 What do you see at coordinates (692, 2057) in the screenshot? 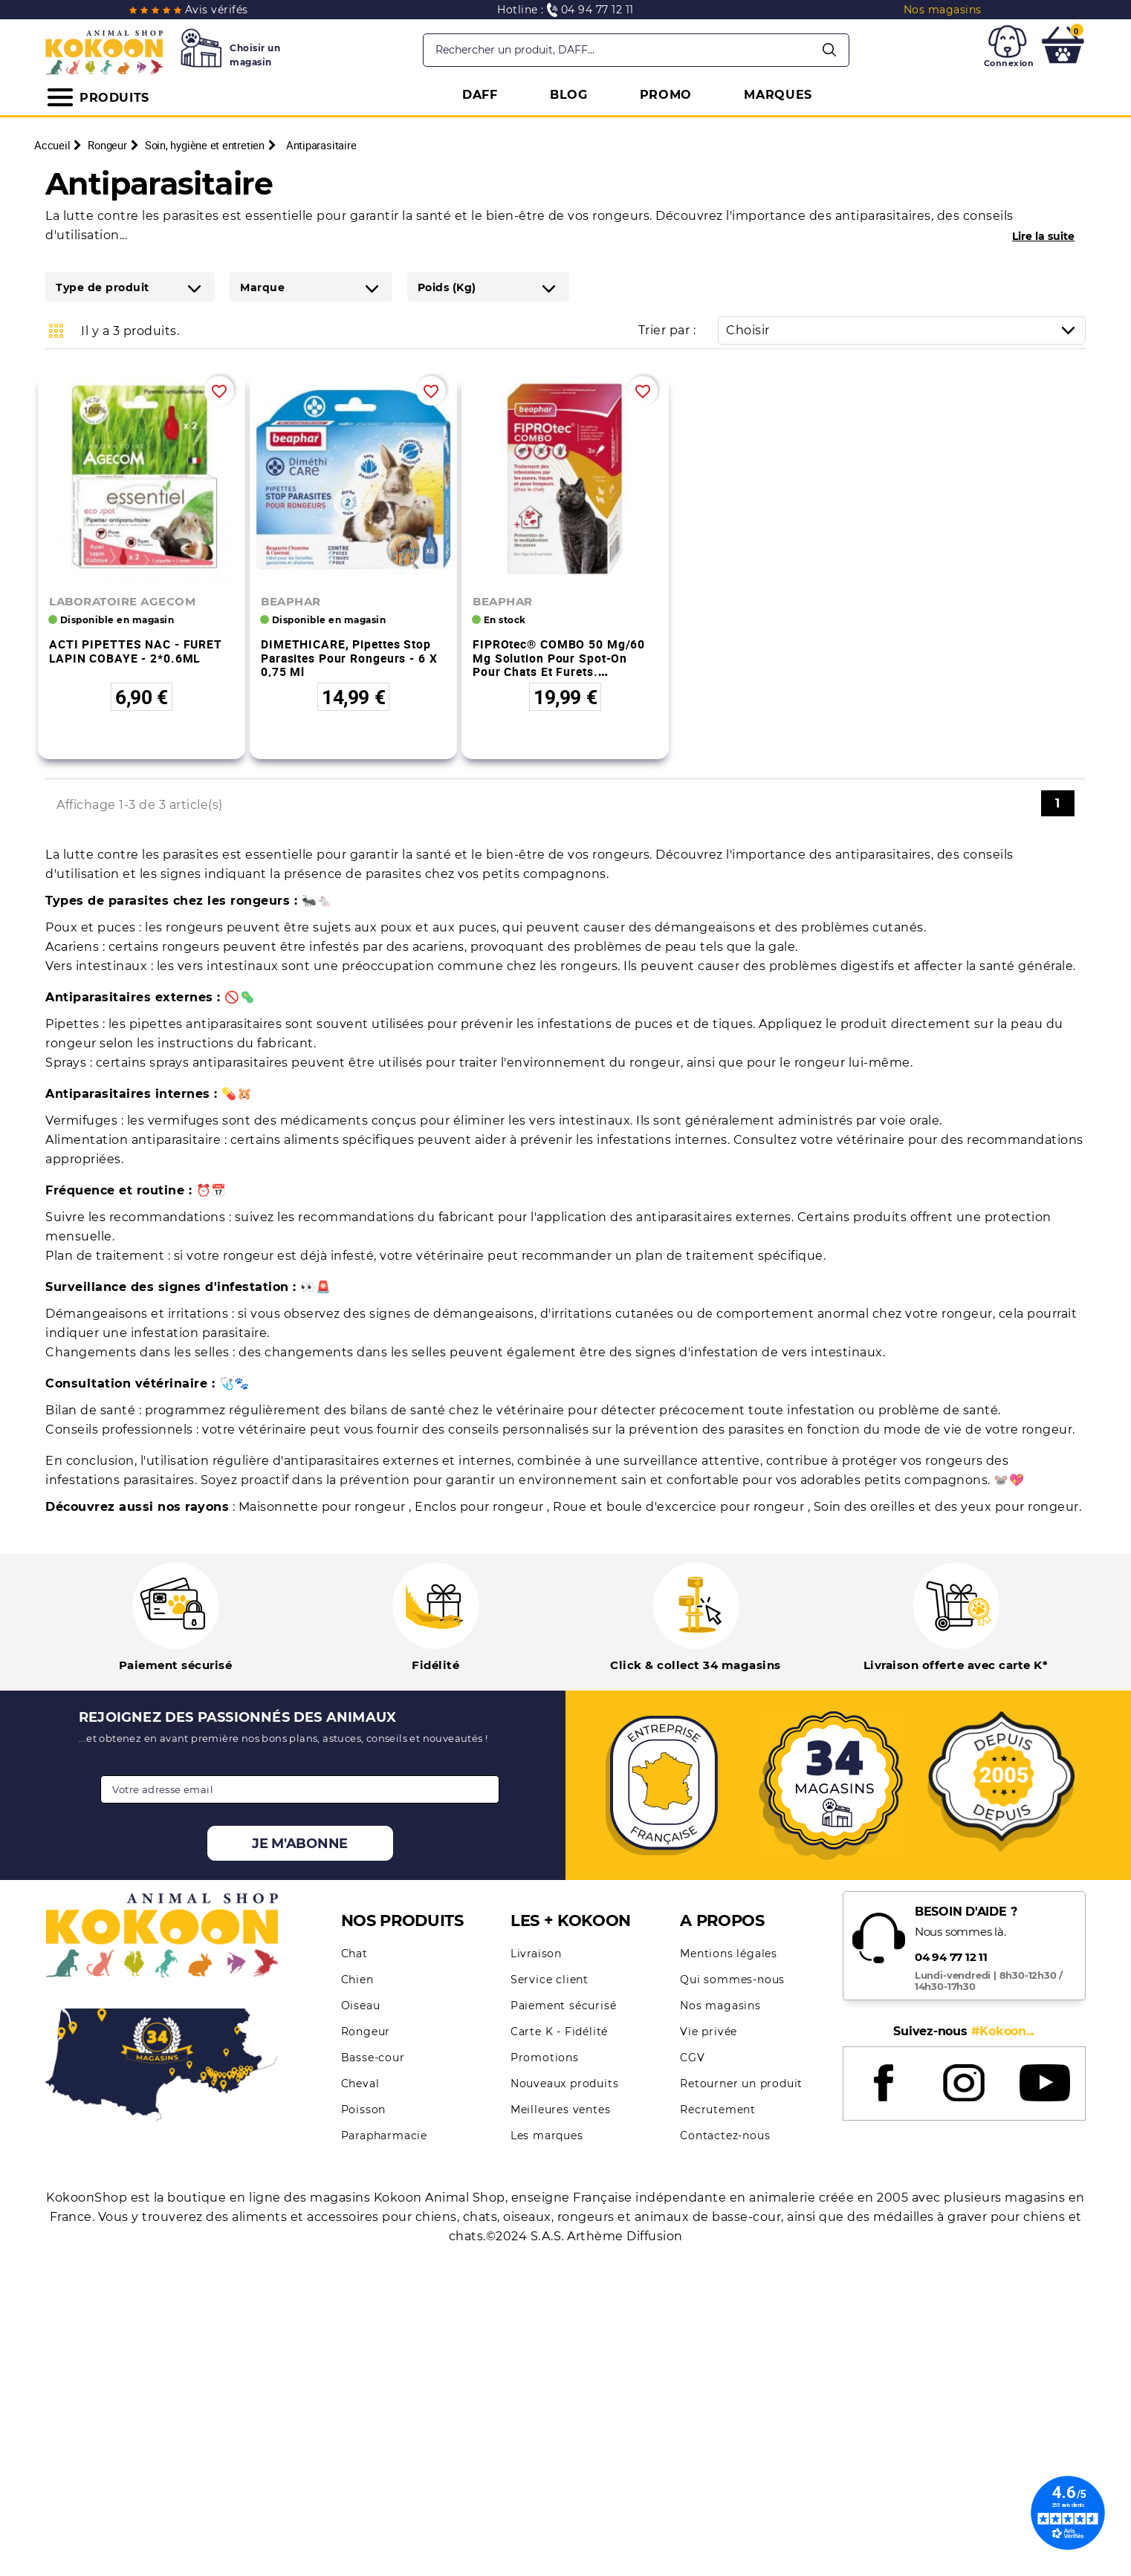
I see `CGV` at bounding box center [692, 2057].